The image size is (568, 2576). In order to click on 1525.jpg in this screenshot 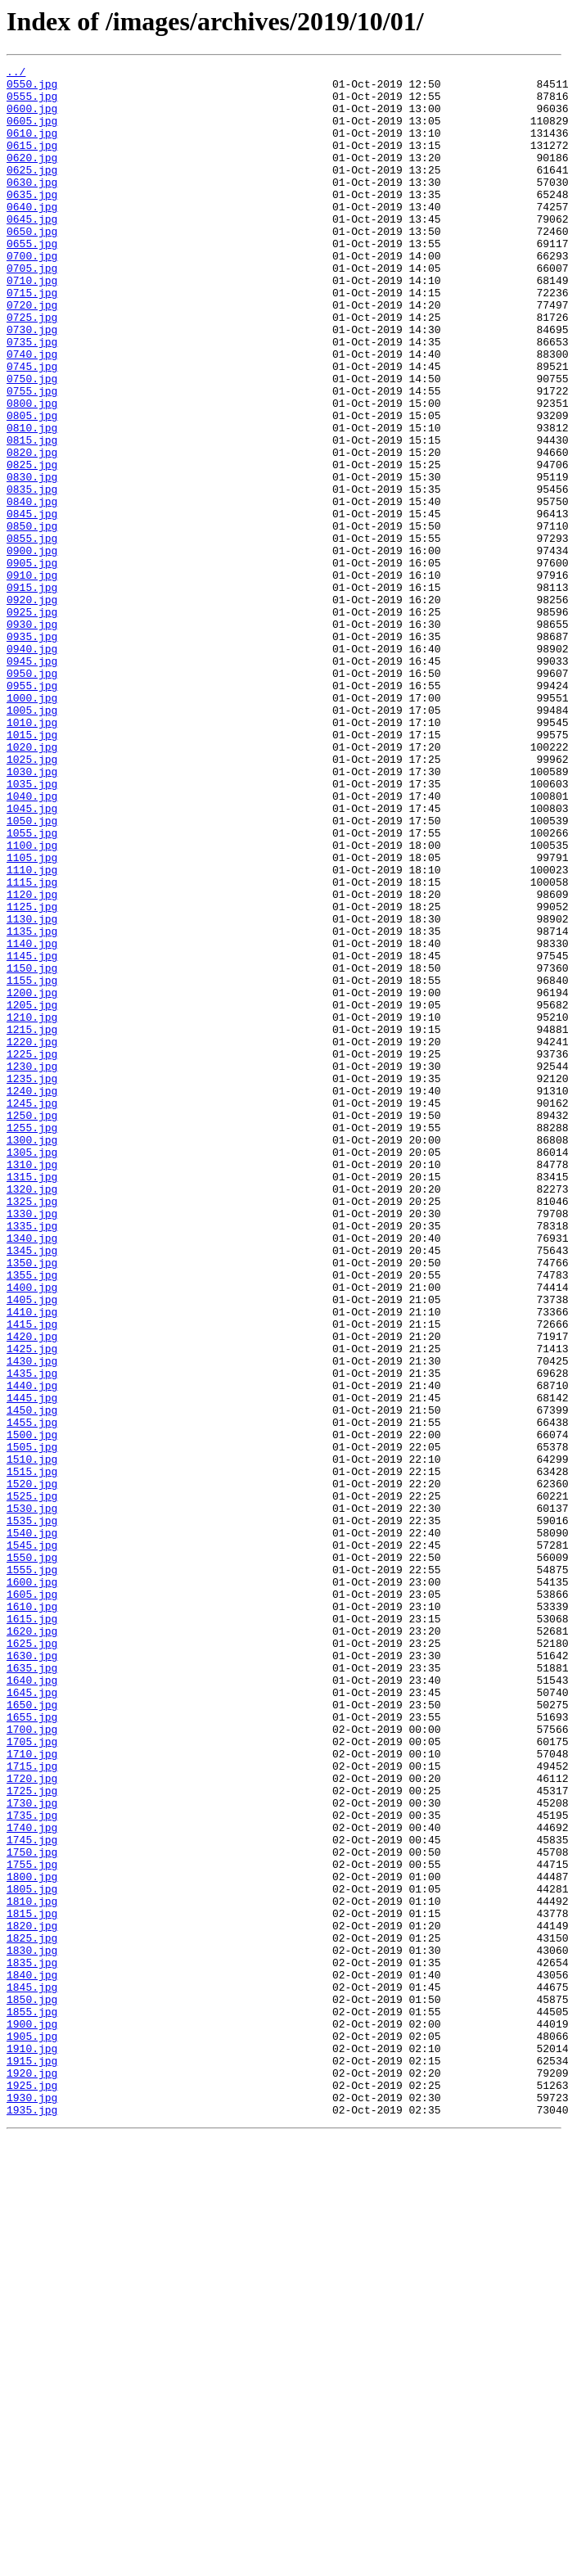, I will do `click(32, 1782)`.